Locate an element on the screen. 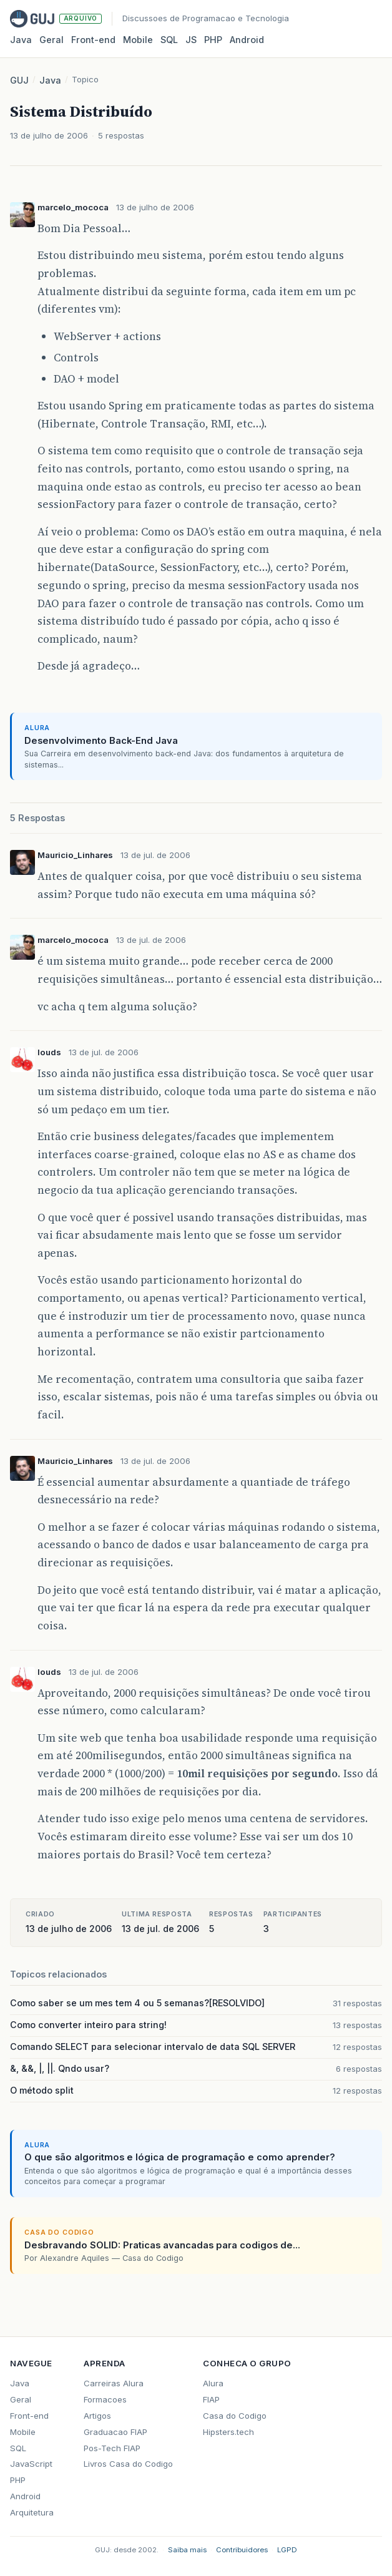 The height and width of the screenshot is (2576, 392). Mobile is located at coordinates (138, 39).